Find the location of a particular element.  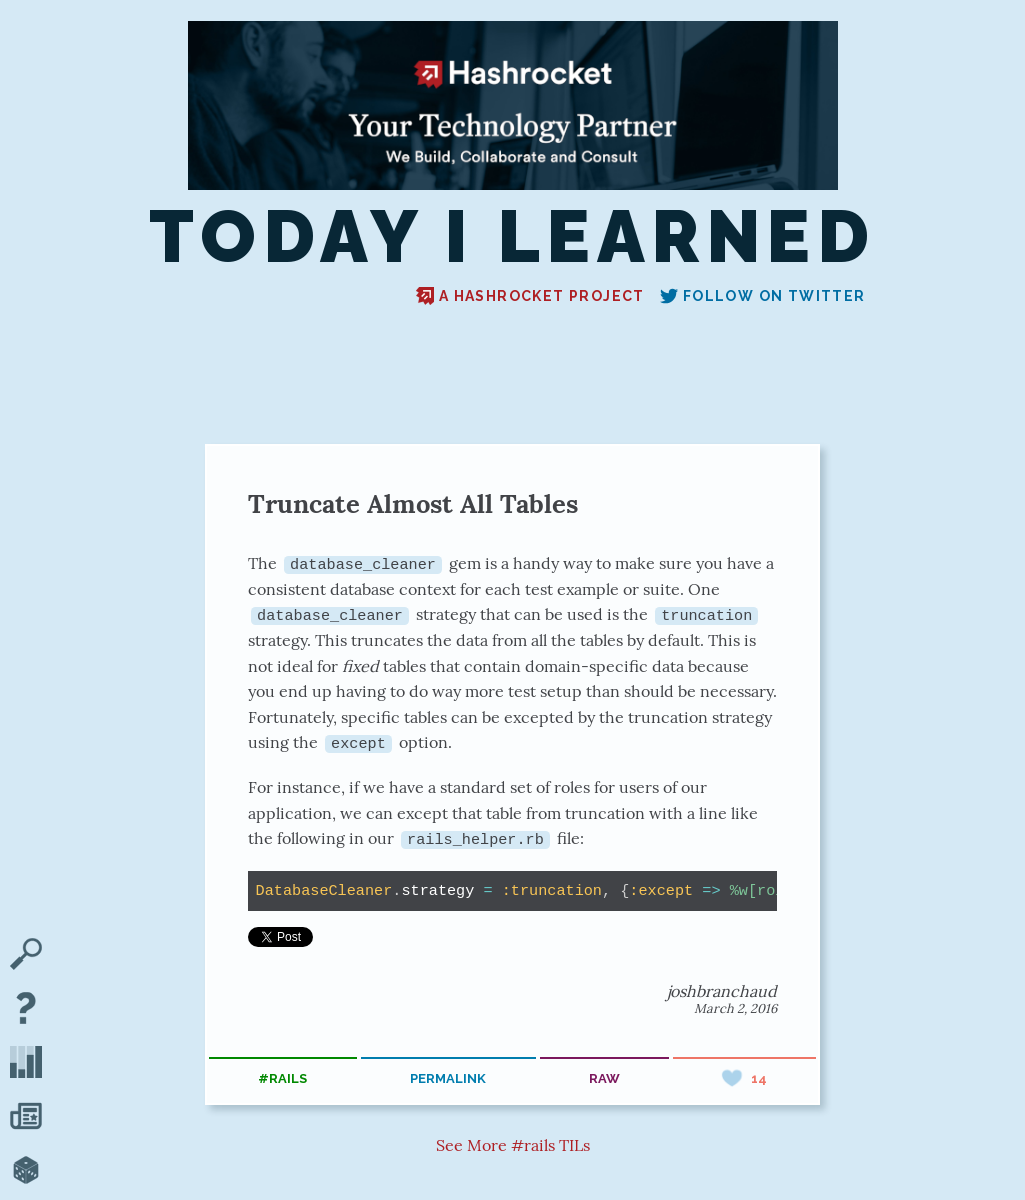

Today I Learned is located at coordinates (512, 238).